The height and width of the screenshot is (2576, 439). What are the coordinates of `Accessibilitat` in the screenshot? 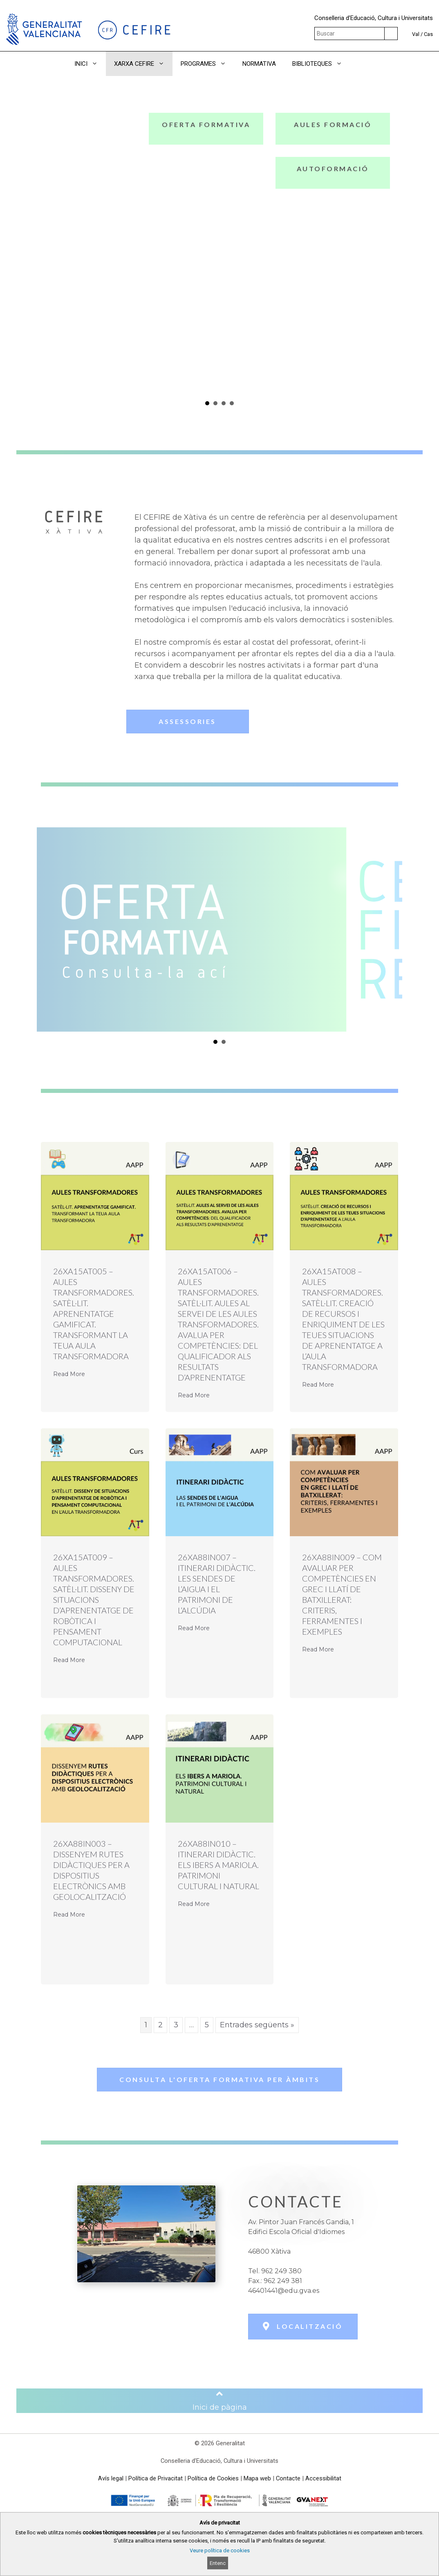 It's located at (323, 2478).